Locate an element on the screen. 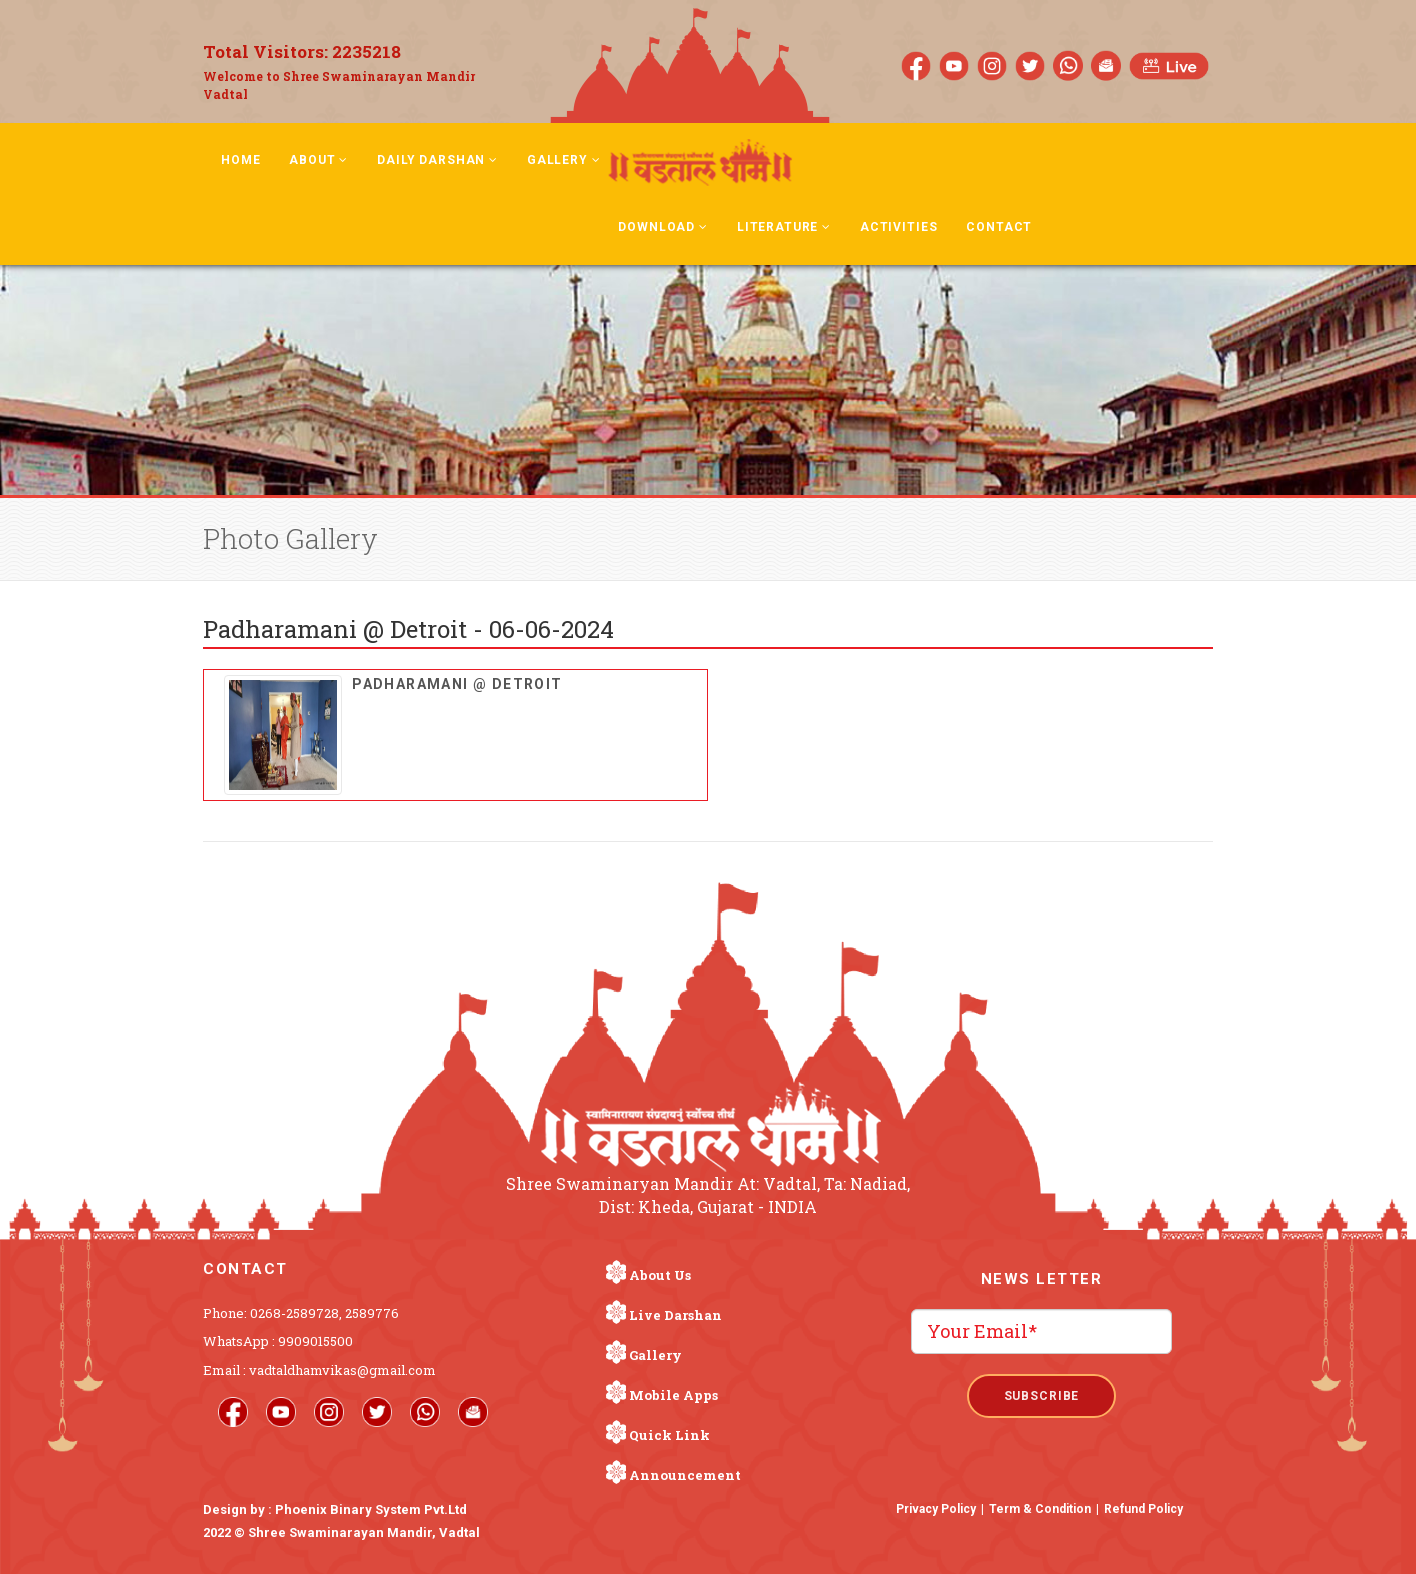 The height and width of the screenshot is (1574, 1416). Home is located at coordinates (240, 160).